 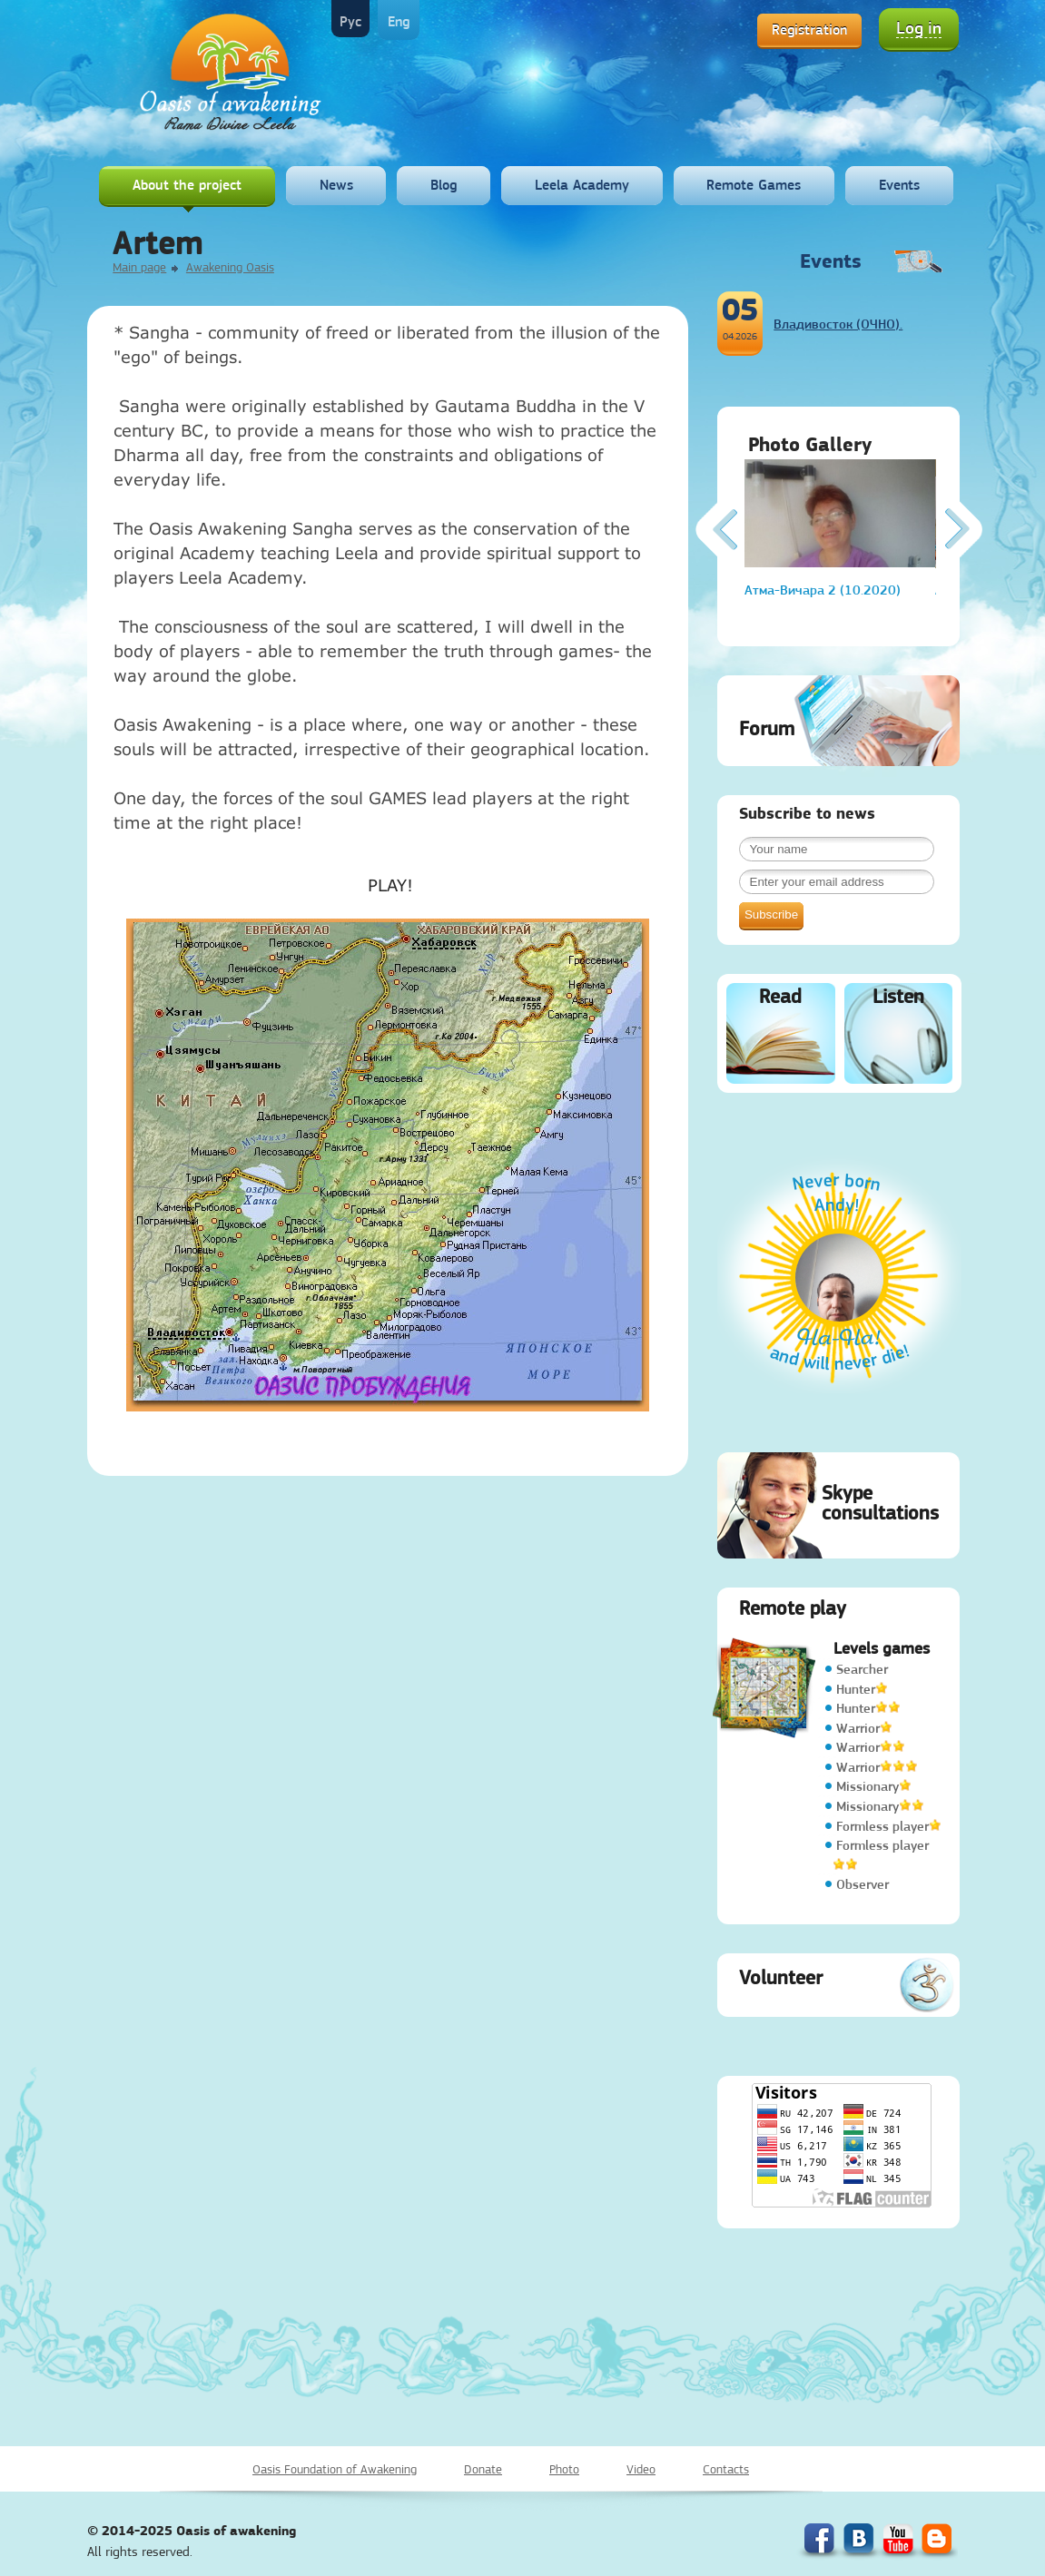 What do you see at coordinates (838, 324) in the screenshot?
I see `Владивосток (ОЧНО).` at bounding box center [838, 324].